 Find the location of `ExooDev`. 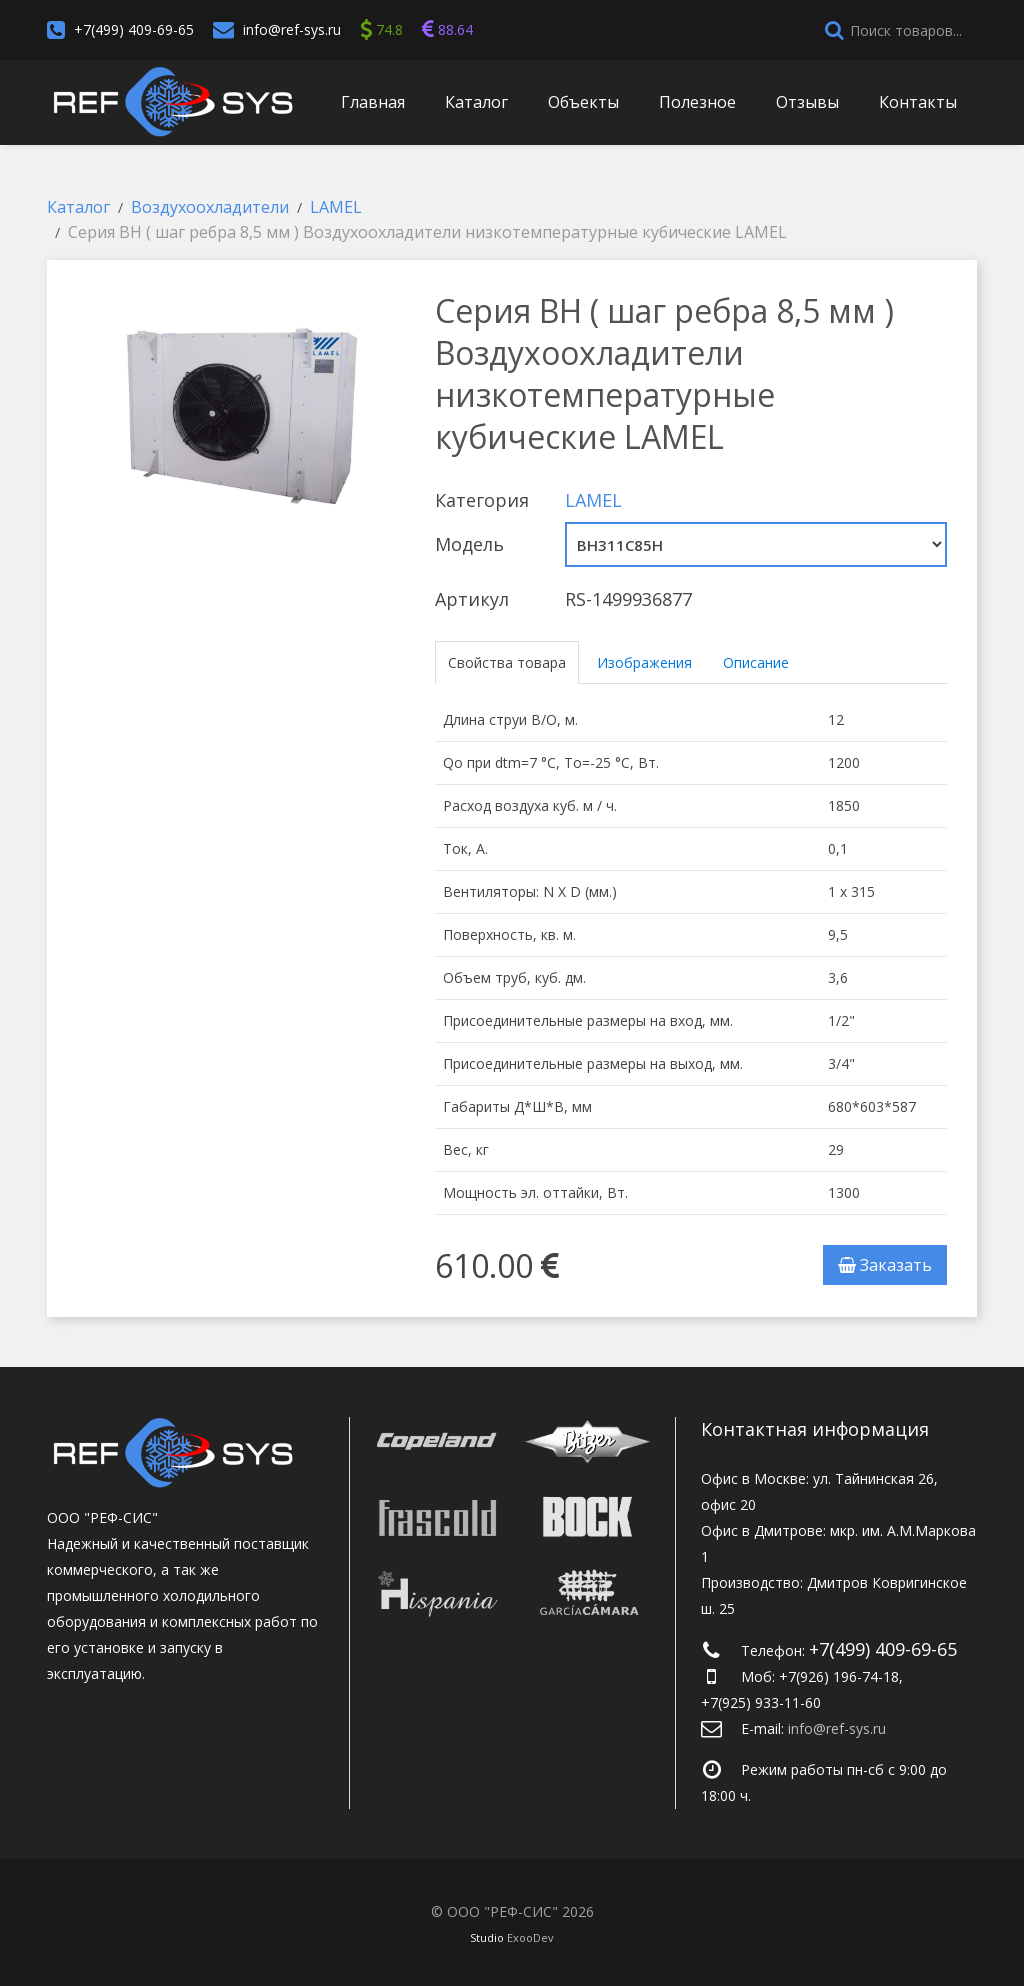

ExooDev is located at coordinates (530, 1937).